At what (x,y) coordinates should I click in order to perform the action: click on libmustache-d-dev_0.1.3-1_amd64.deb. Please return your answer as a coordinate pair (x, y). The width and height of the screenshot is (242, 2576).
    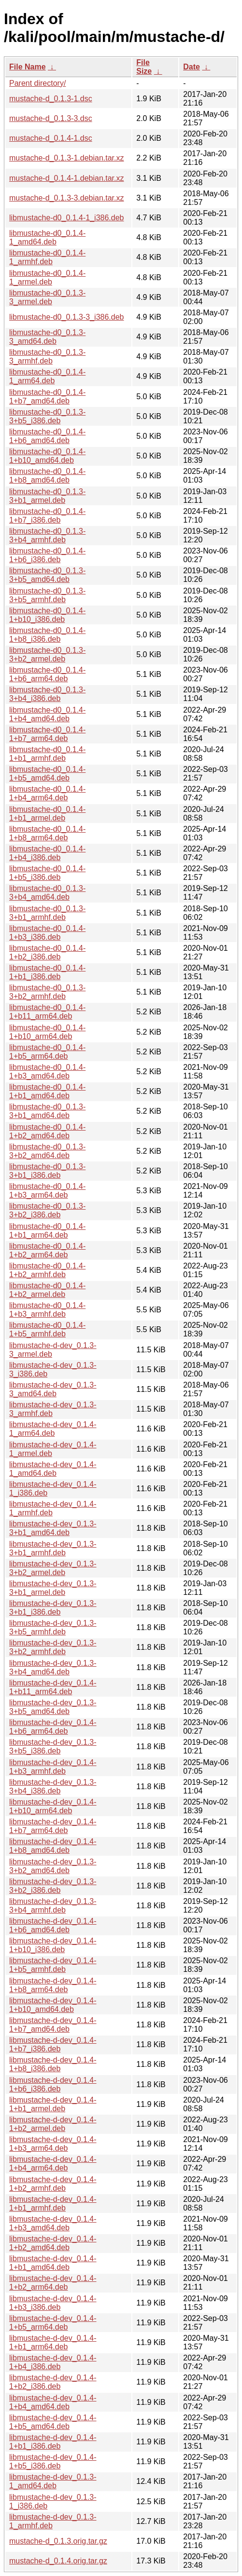
    Looking at the image, I should click on (53, 2481).